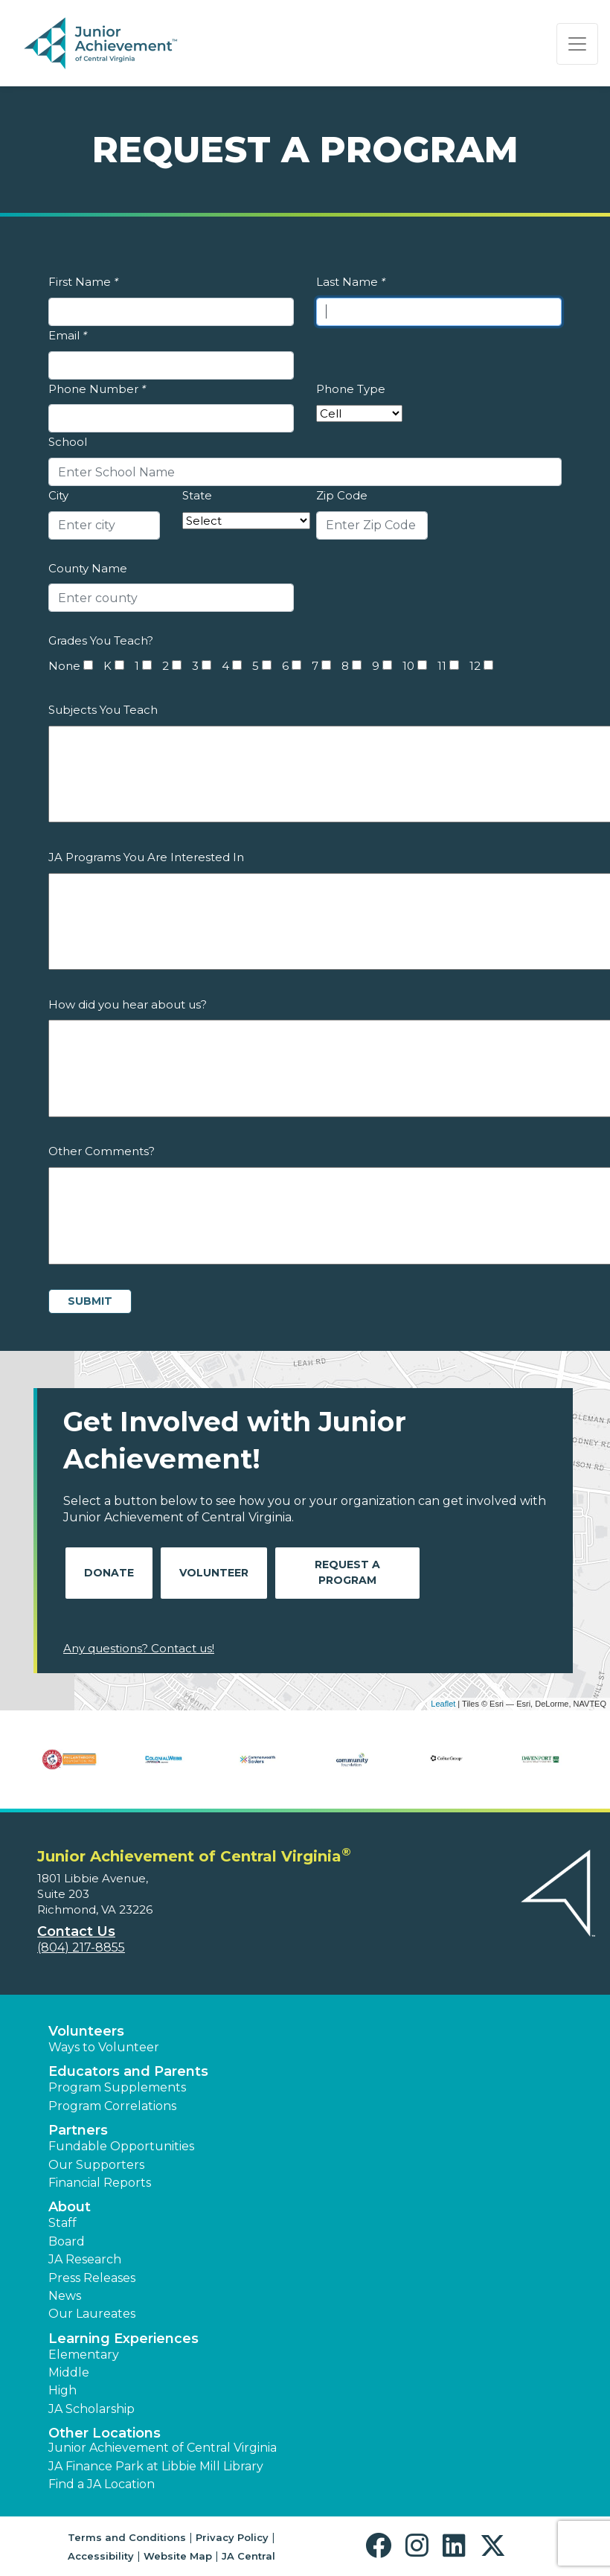 The height and width of the screenshot is (2576, 610). What do you see at coordinates (67, 335) in the screenshot?
I see `Email` at bounding box center [67, 335].